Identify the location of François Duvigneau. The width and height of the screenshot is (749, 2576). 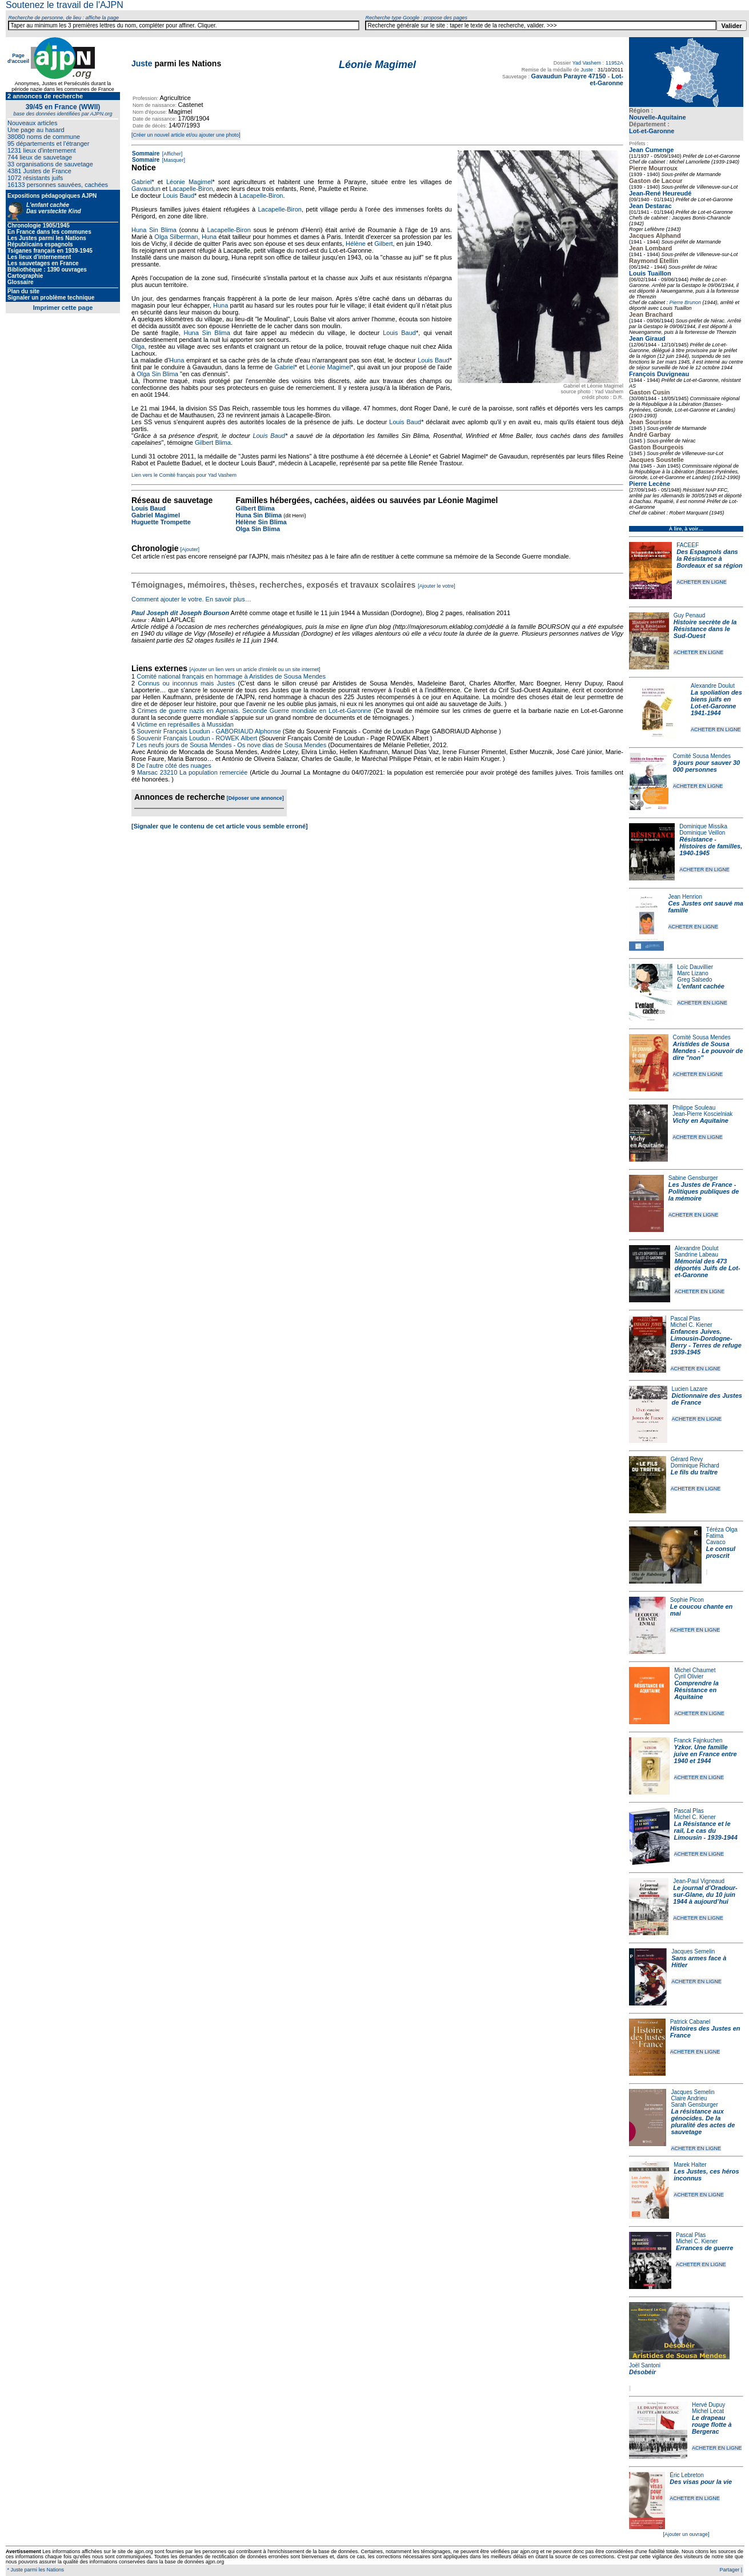
(659, 373).